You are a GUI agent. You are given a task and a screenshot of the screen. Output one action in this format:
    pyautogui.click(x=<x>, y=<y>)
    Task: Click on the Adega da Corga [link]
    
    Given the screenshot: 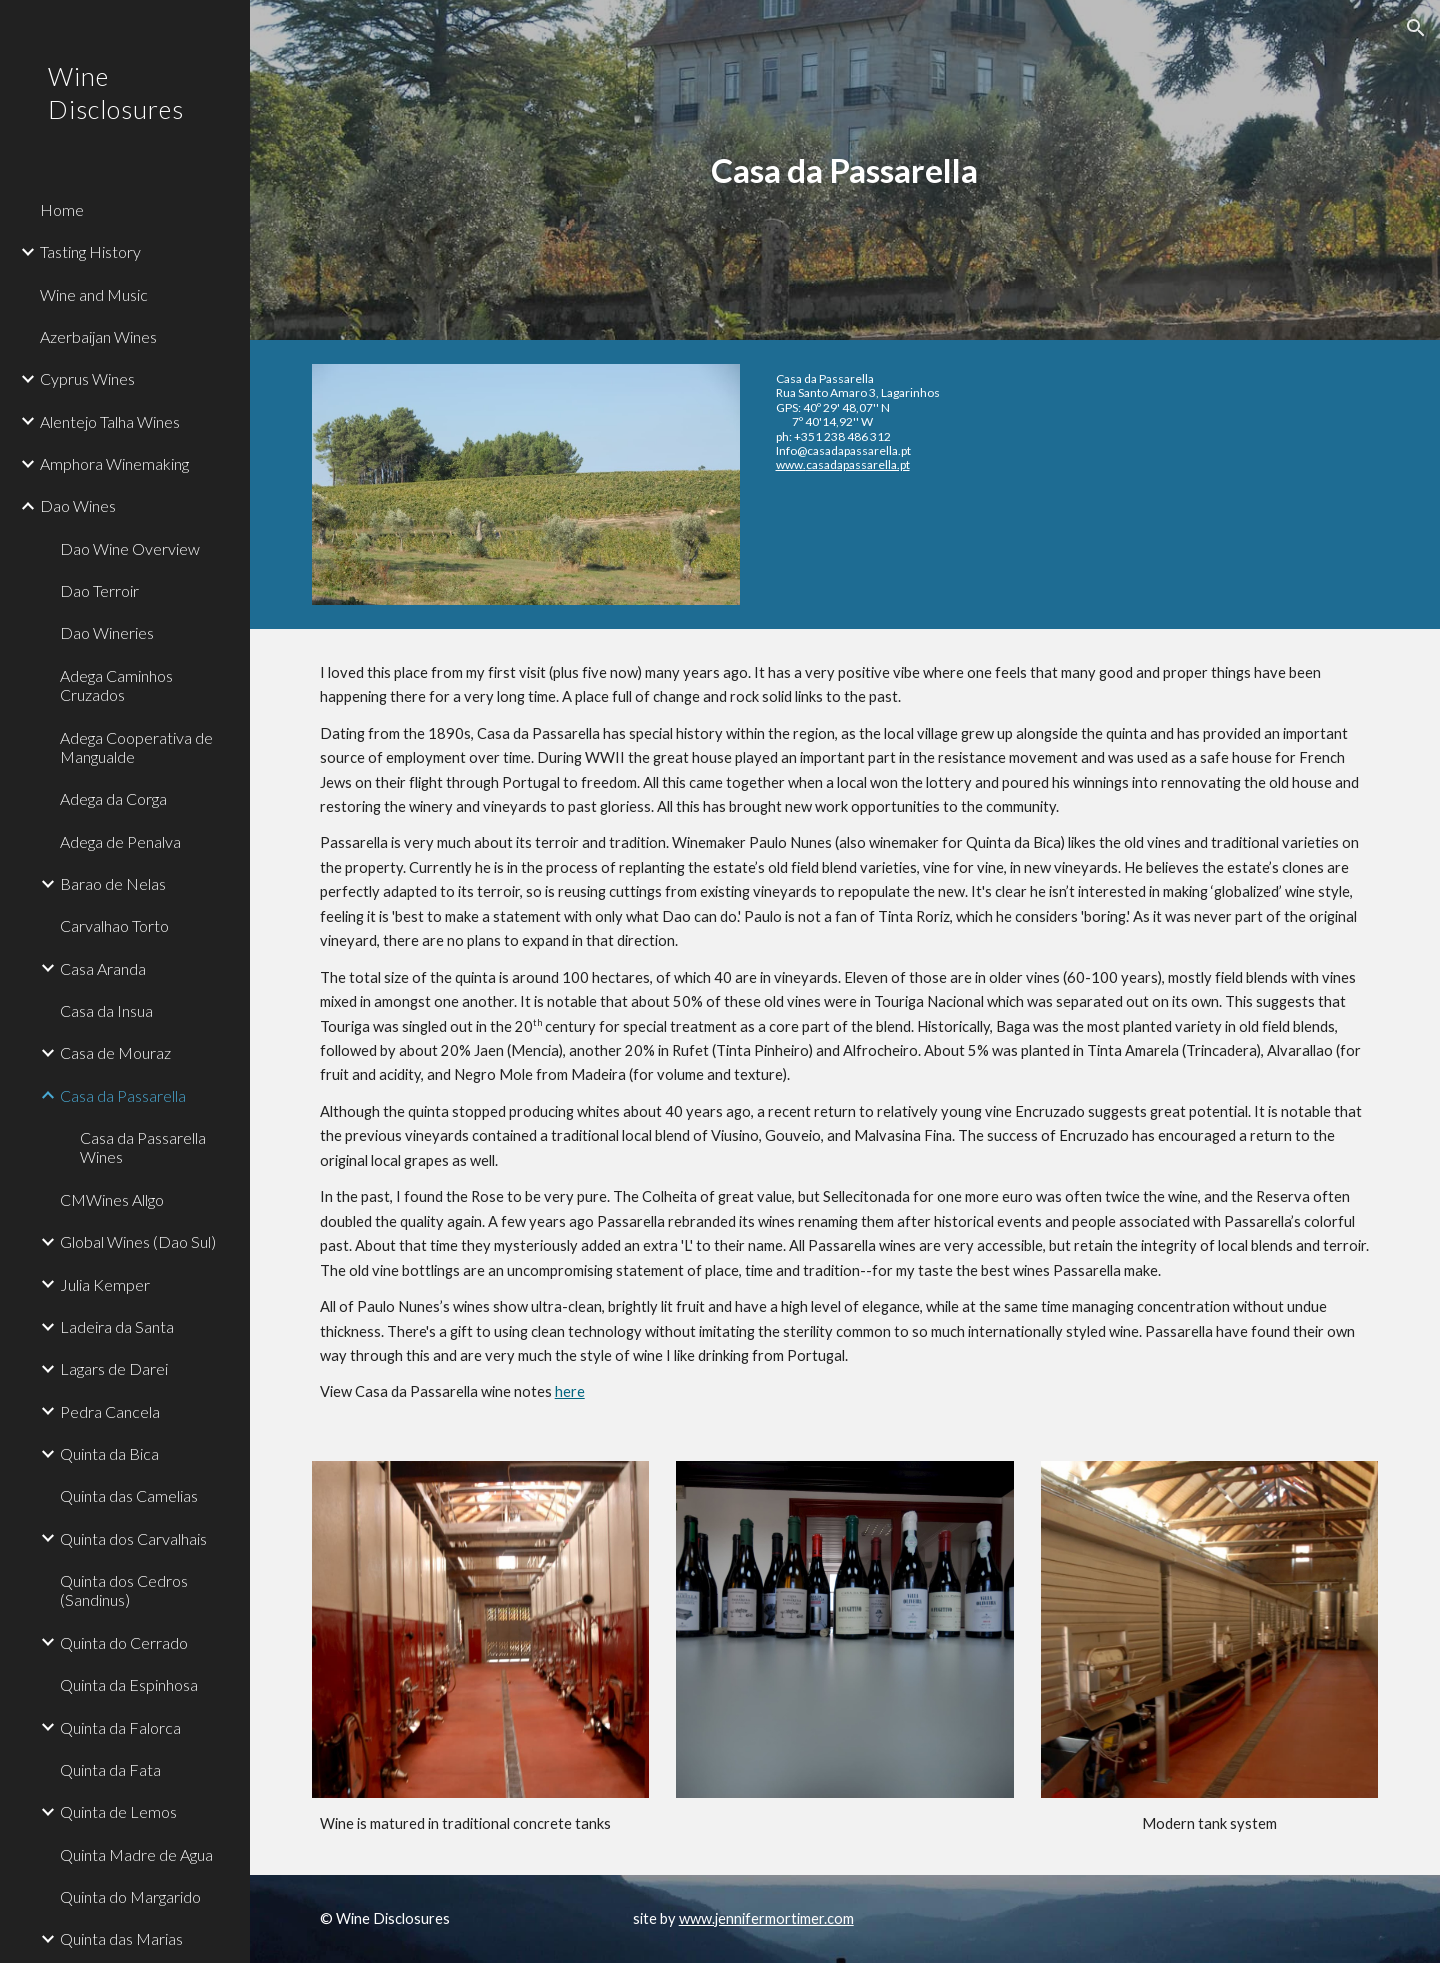 What is the action you would take?
    pyautogui.click(x=113, y=798)
    